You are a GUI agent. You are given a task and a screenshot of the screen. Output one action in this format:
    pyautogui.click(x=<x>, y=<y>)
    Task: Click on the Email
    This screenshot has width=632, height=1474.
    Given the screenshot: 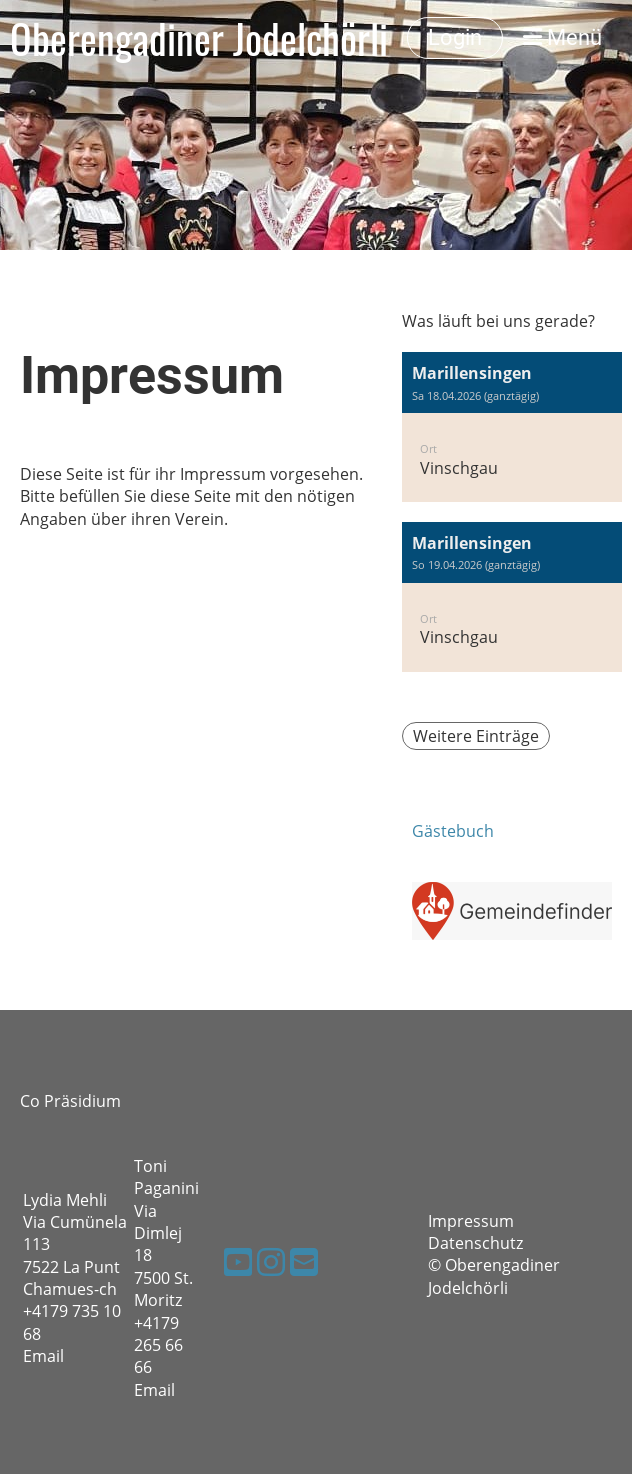 What is the action you would take?
    pyautogui.click(x=43, y=1356)
    